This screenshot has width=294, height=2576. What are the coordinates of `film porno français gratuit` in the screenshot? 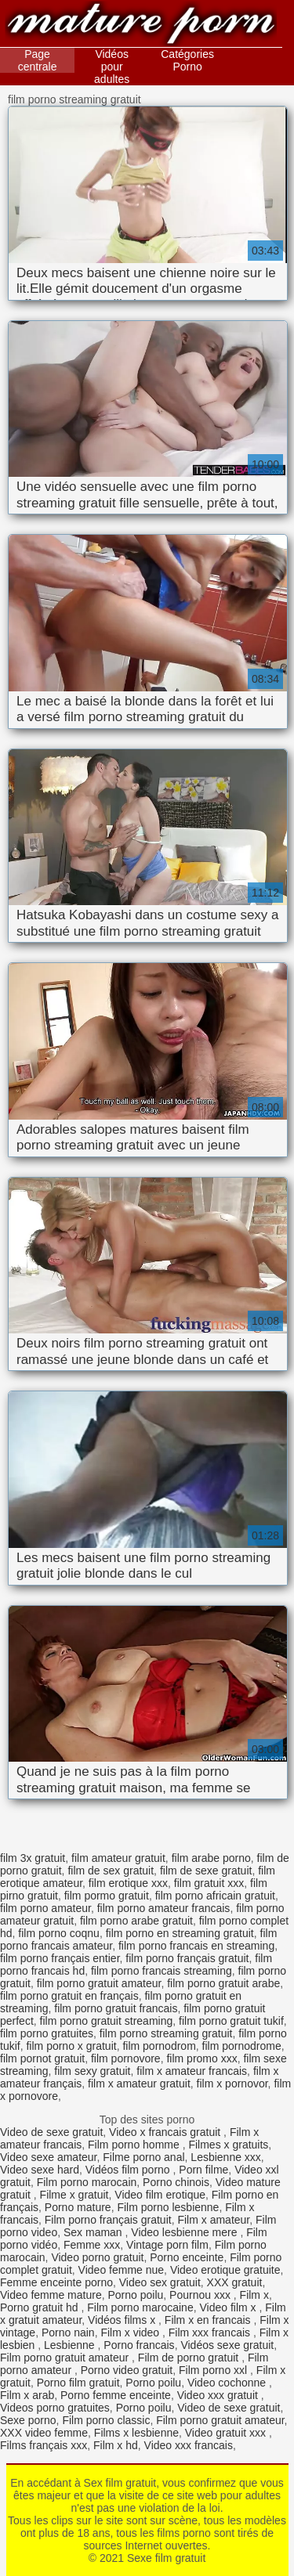 It's located at (187, 1958).